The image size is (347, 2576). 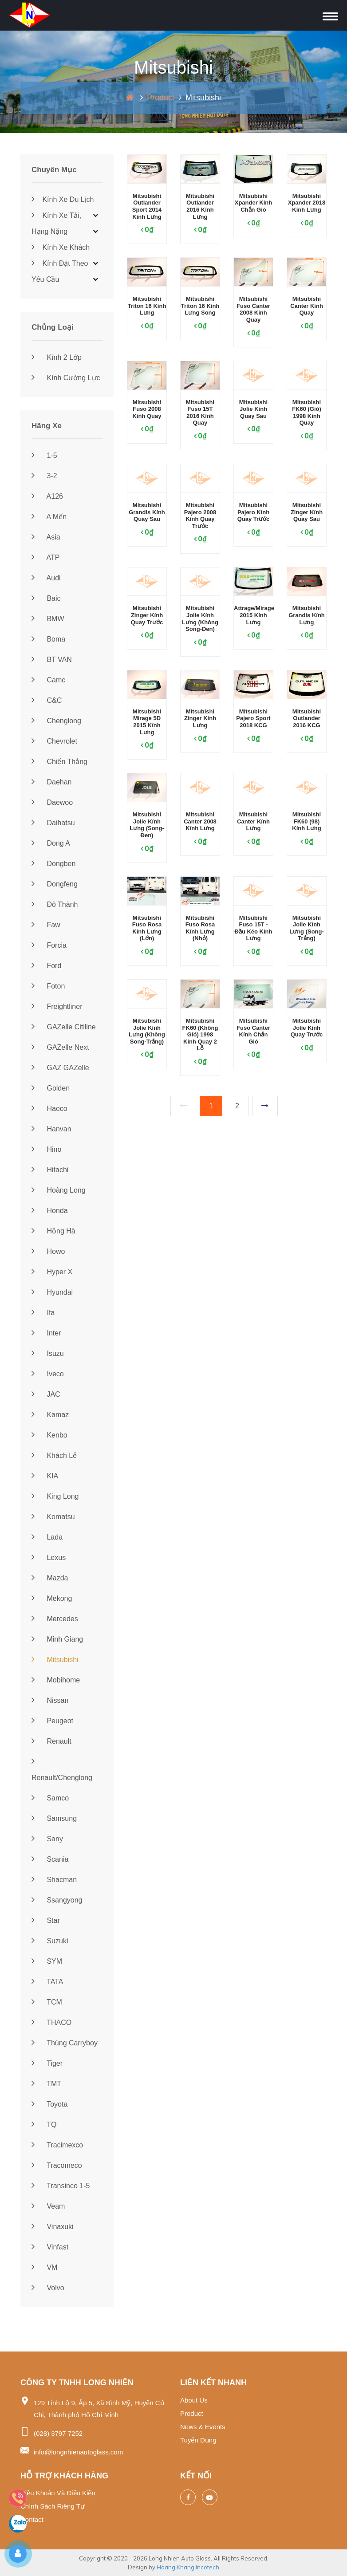 I want to click on Volvo, so click(x=48, y=2288).